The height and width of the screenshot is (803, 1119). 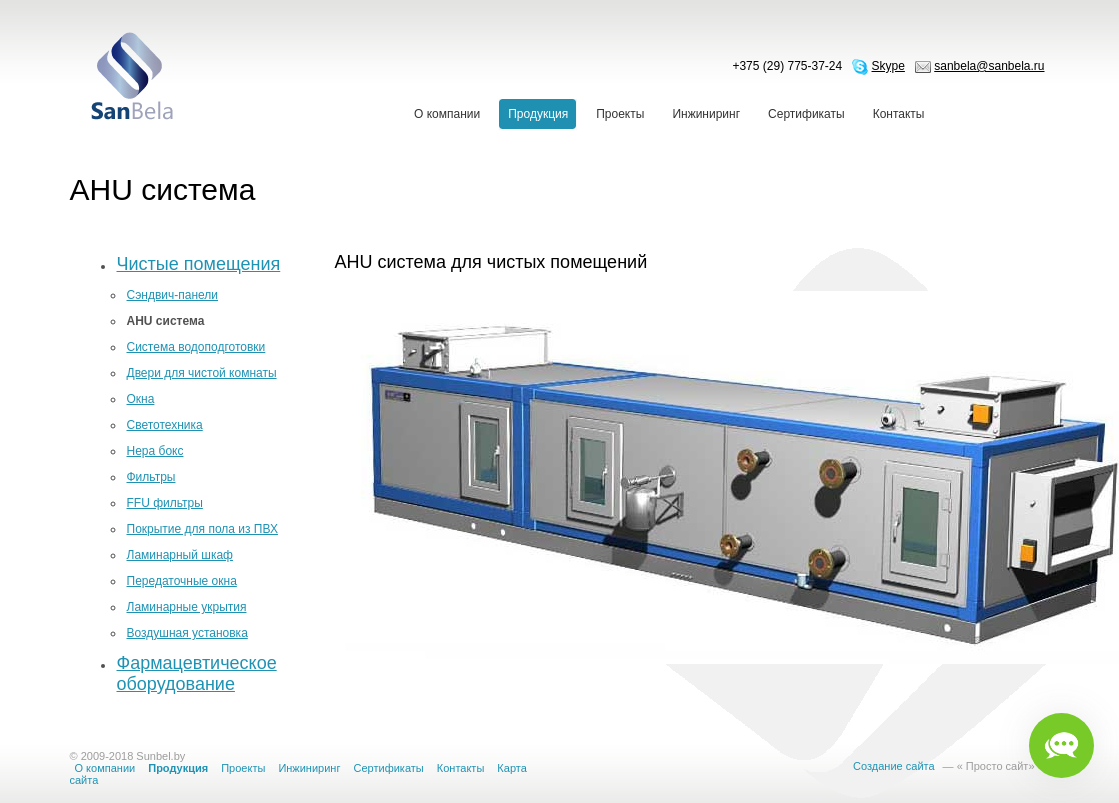 What do you see at coordinates (893, 766) in the screenshot?
I see `Создание сайта` at bounding box center [893, 766].